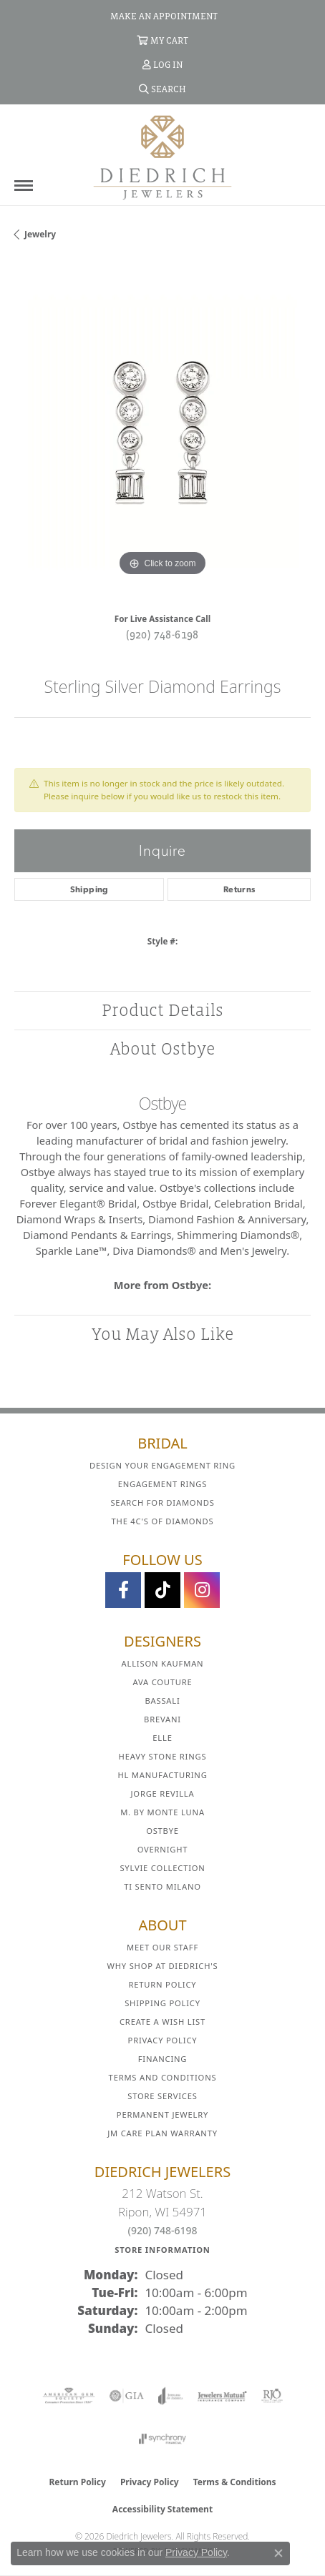 The width and height of the screenshot is (325, 2576). I want to click on Ti Sento Milano [menuitem], so click(162, 1886).